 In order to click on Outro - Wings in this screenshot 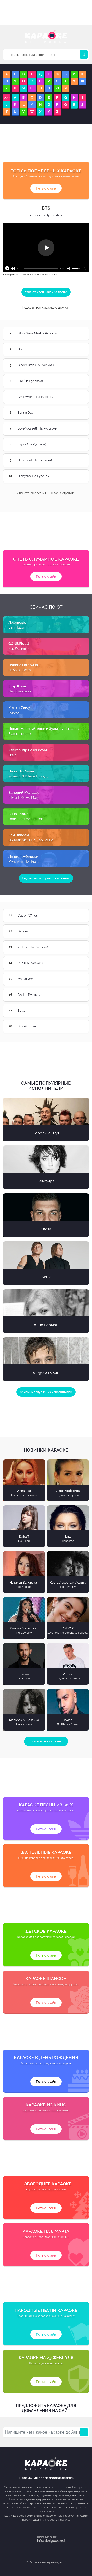, I will do `click(78, 915)`.